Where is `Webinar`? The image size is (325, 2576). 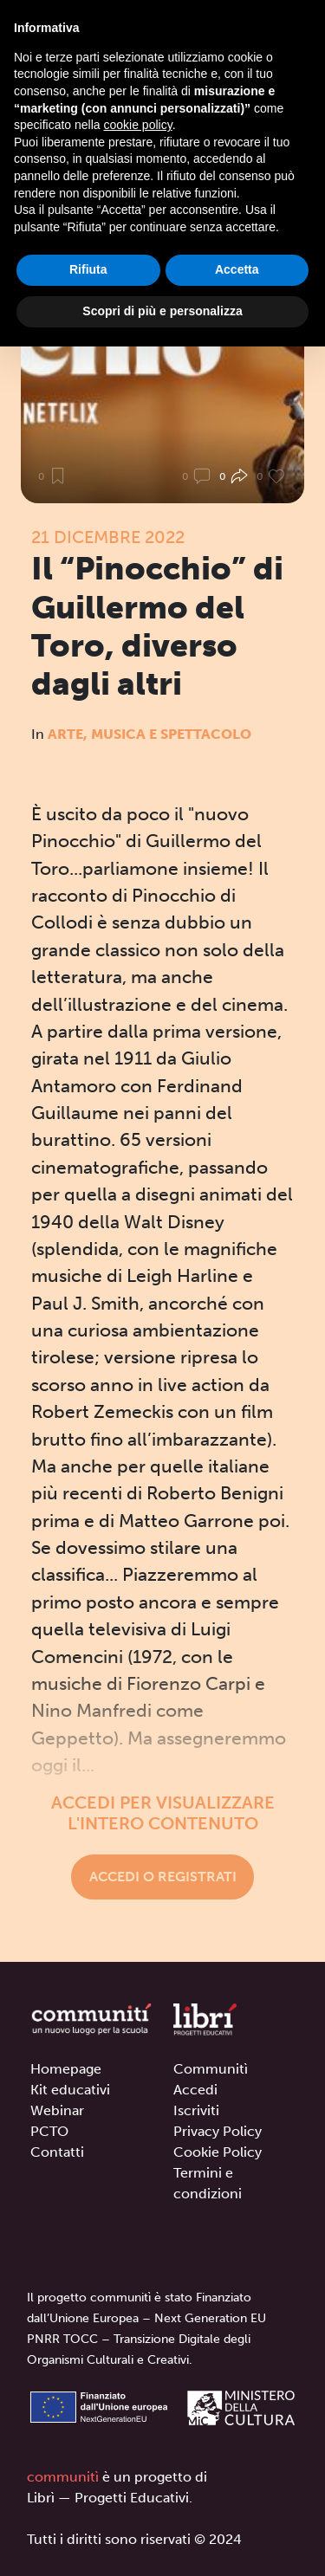 Webinar is located at coordinates (57, 2110).